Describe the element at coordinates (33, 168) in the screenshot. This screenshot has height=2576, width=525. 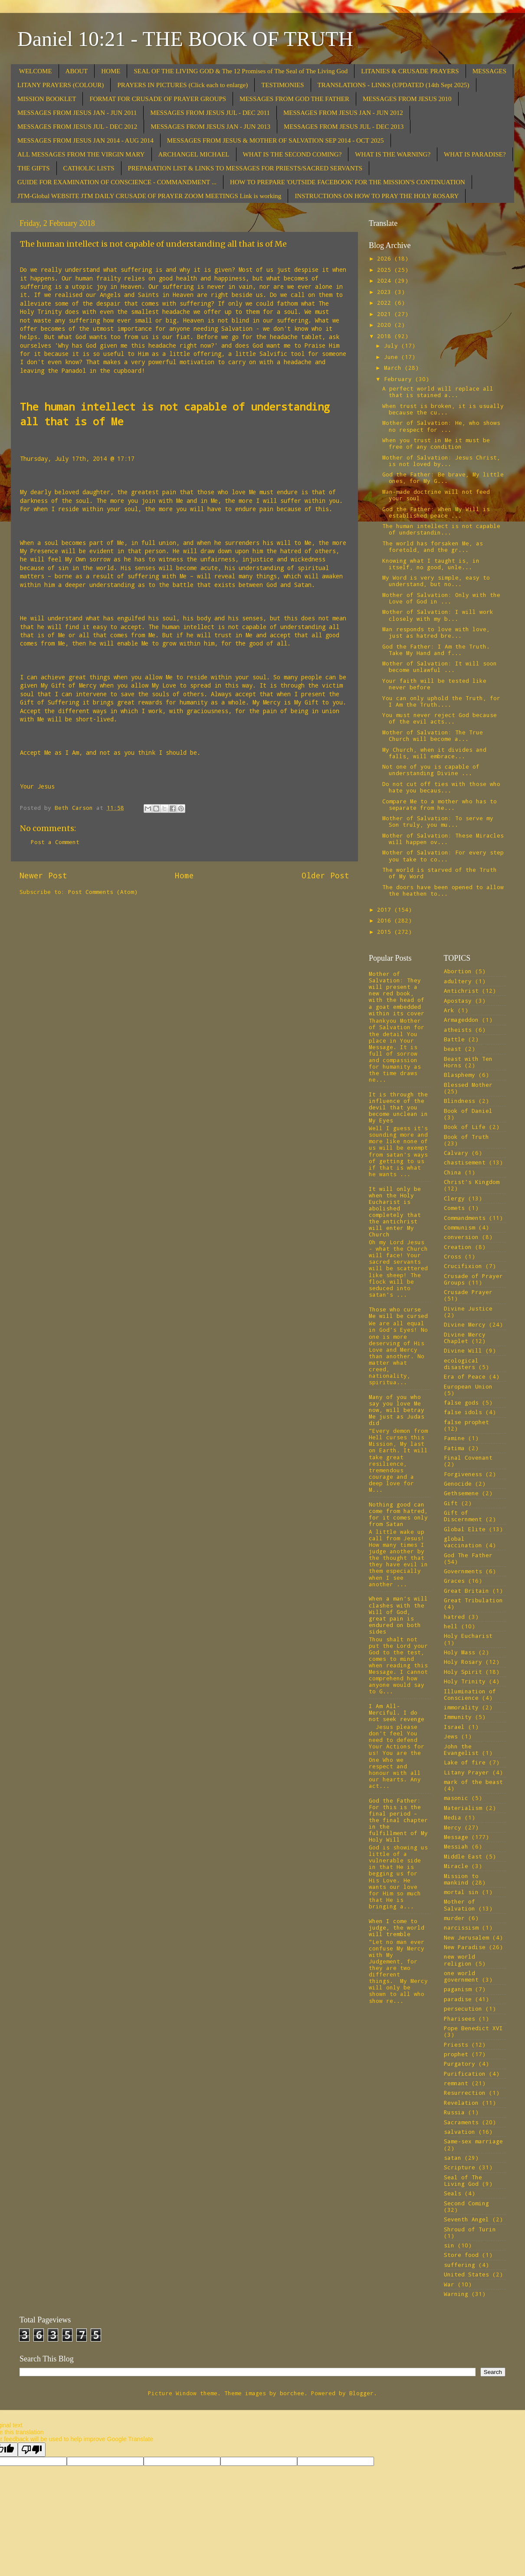
I see `THE GIFTS` at that location.